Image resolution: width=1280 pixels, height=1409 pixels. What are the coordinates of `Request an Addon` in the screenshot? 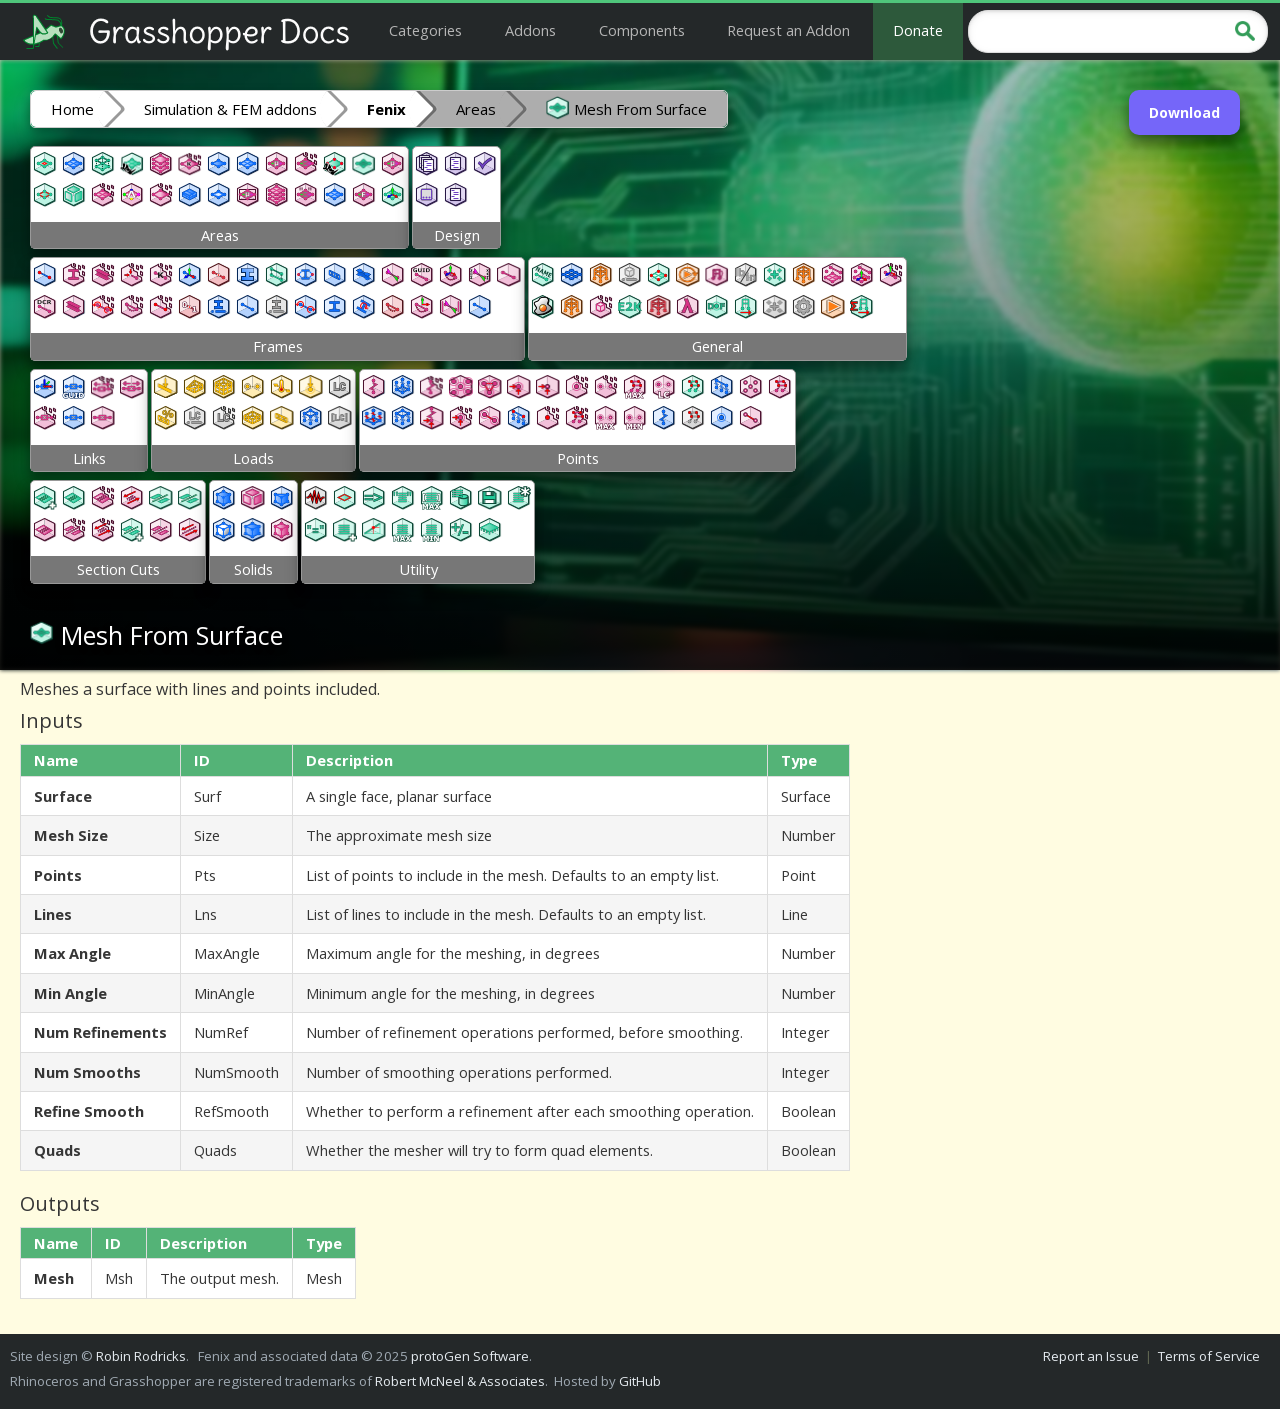 It's located at (788, 30).